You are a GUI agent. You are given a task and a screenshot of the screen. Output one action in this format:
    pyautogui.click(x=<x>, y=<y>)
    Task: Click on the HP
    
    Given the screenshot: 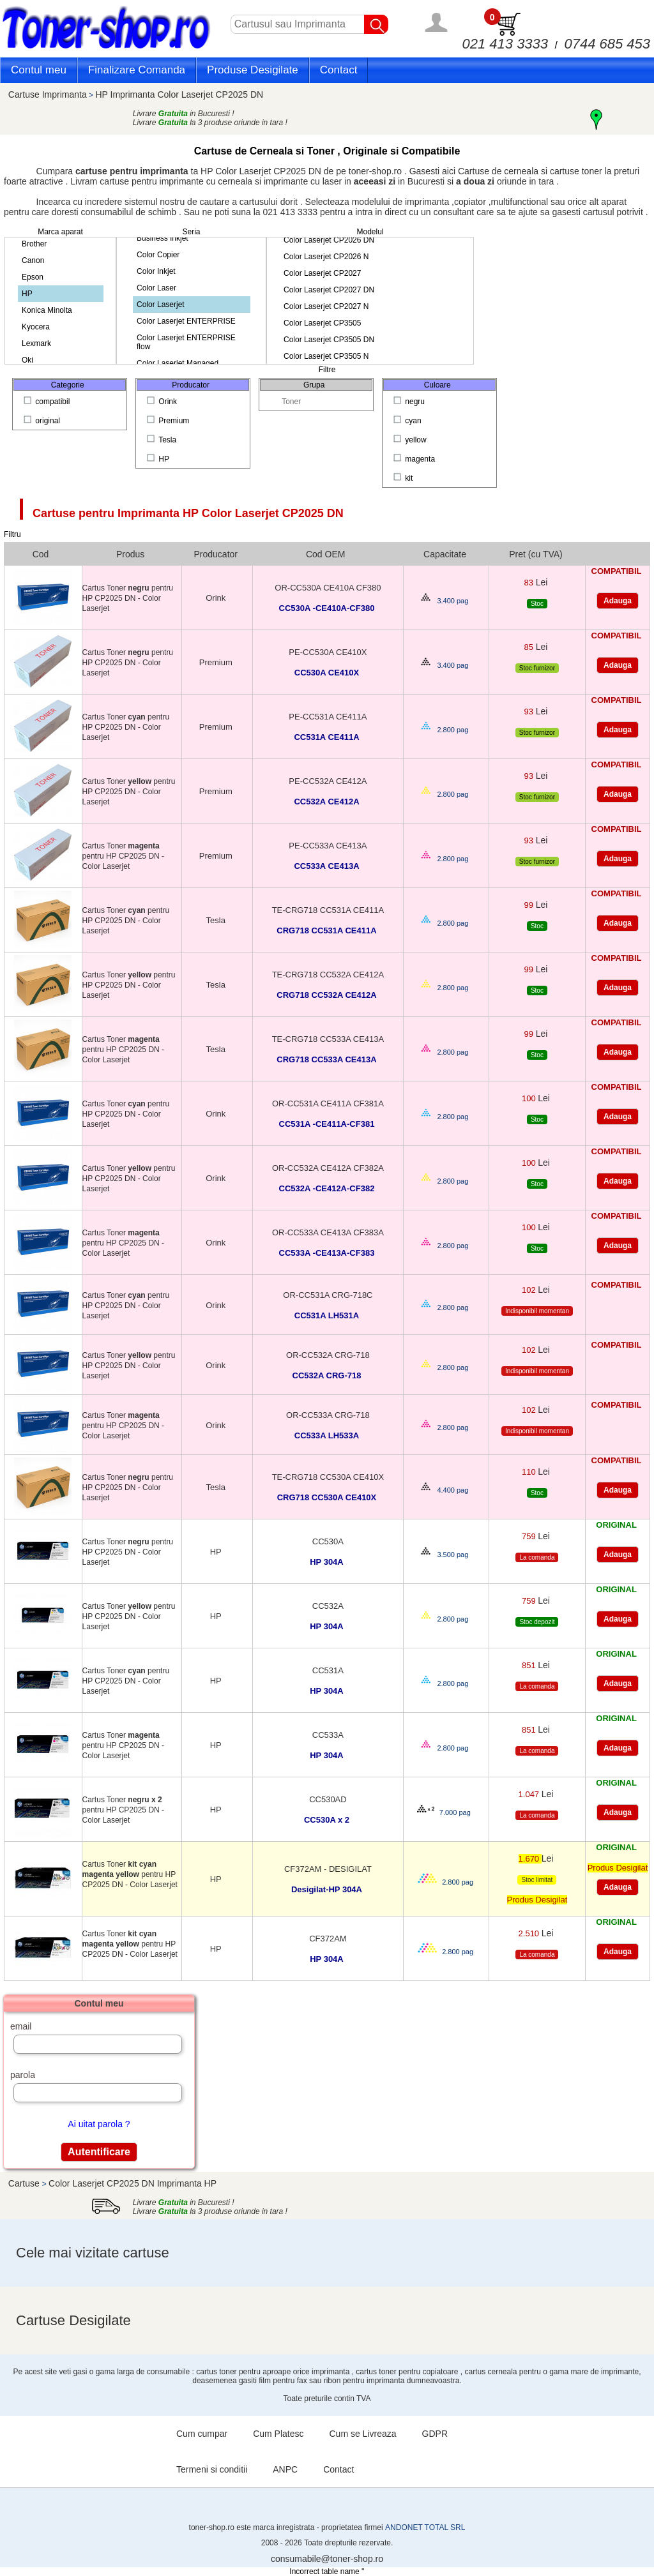 What is the action you would take?
    pyautogui.click(x=159, y=459)
    